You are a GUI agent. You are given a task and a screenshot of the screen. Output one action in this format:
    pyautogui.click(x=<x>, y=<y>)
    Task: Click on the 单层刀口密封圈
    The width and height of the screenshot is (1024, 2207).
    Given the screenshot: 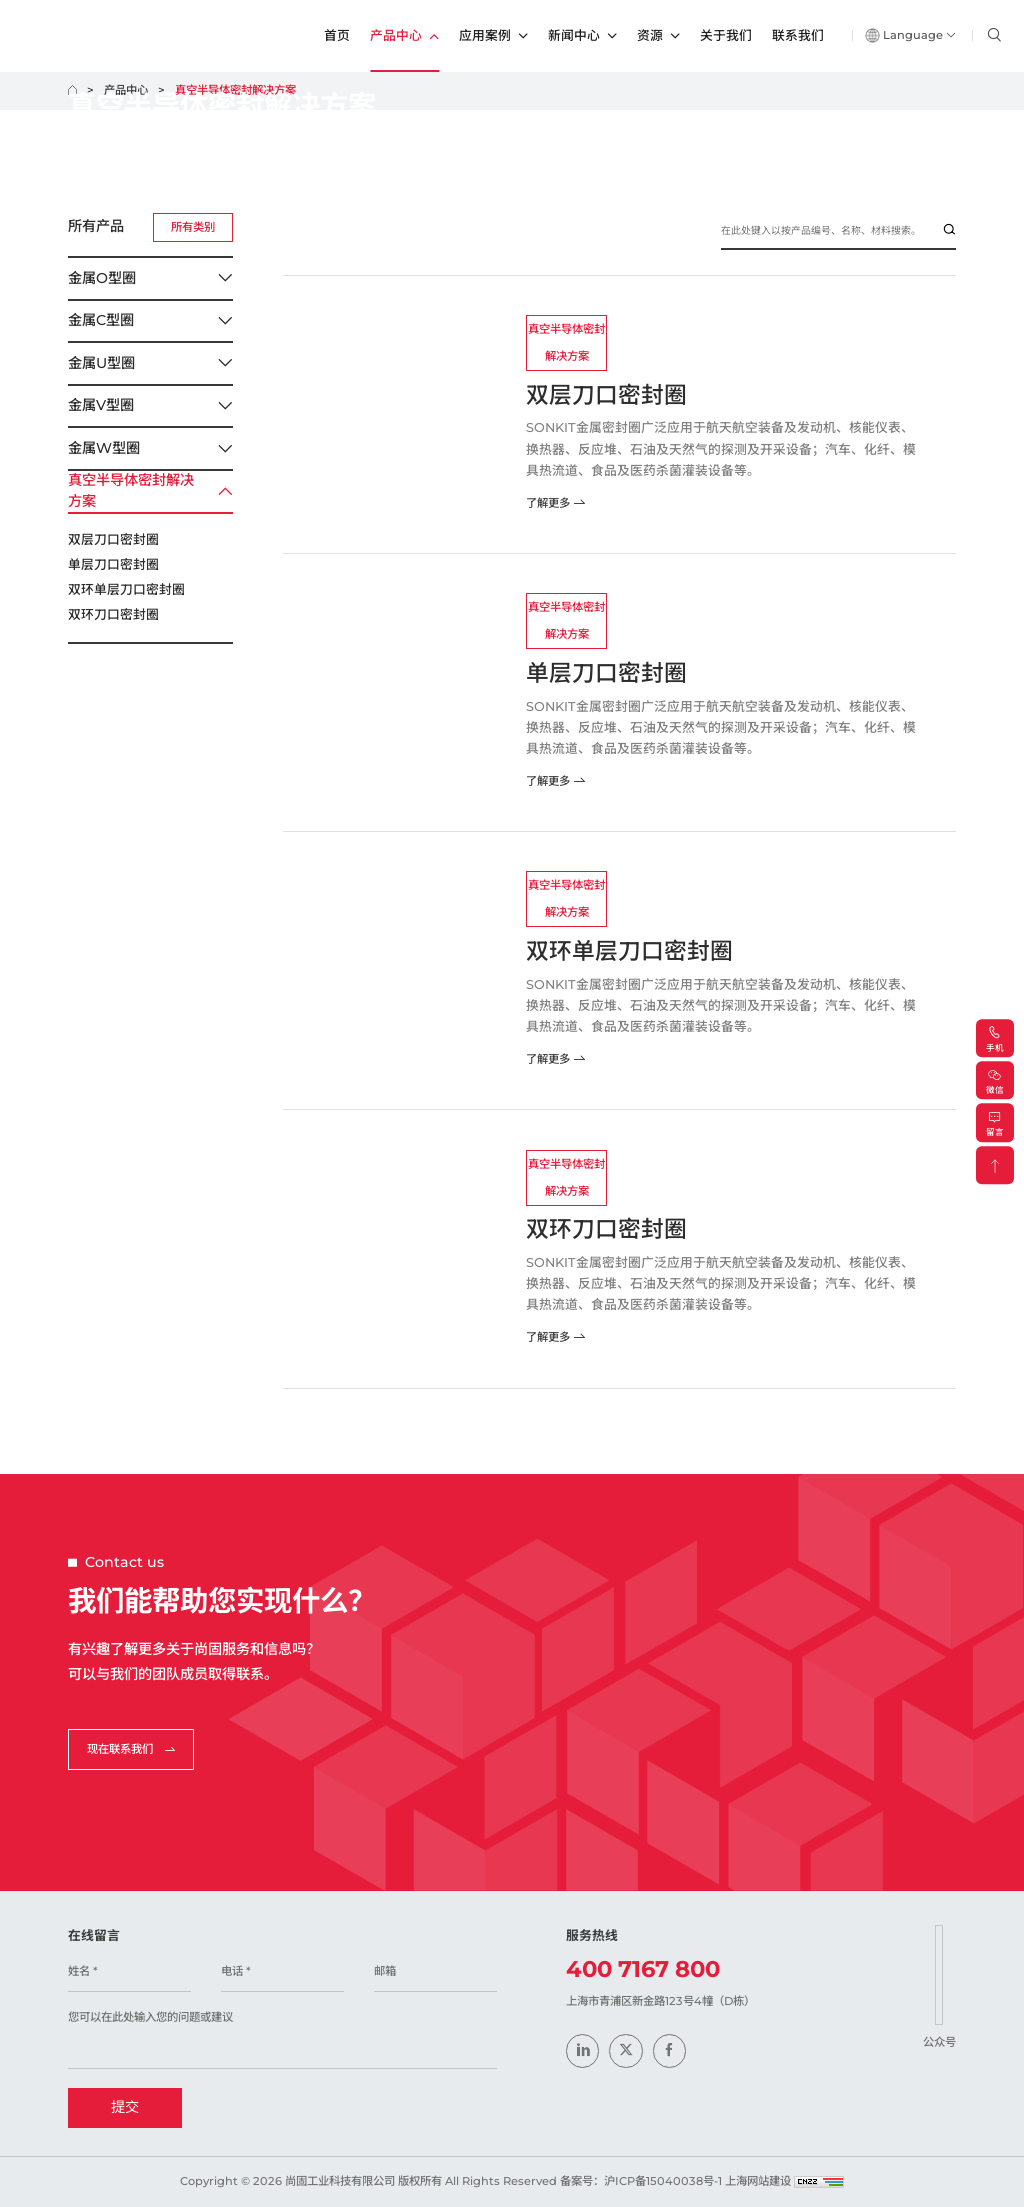 What is the action you would take?
    pyautogui.click(x=113, y=564)
    